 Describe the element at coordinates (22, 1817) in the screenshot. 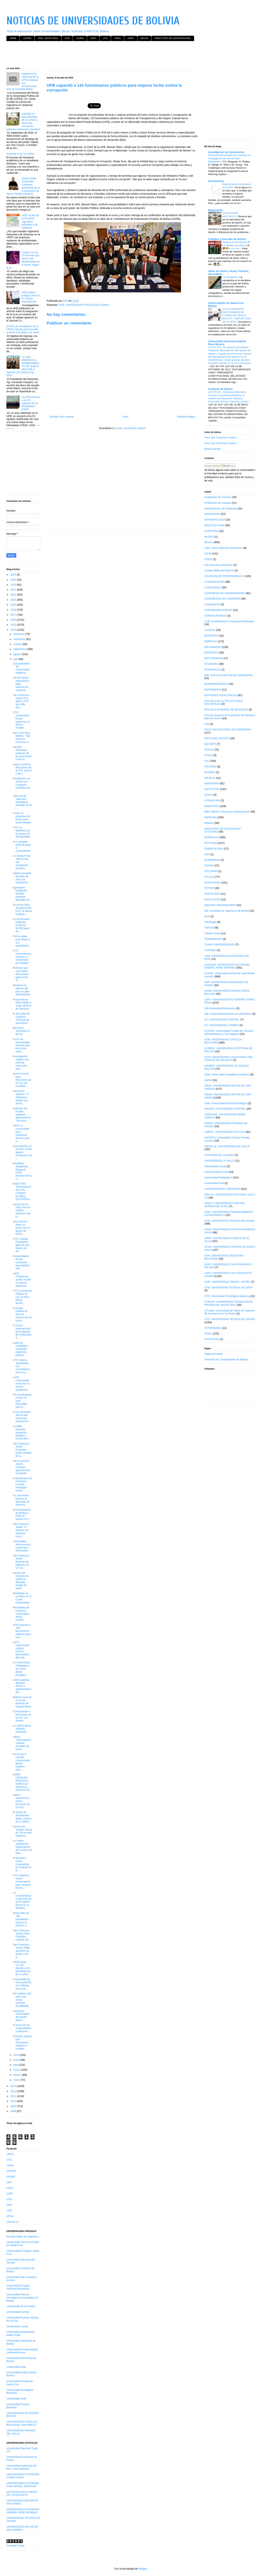

I see `El Señor de Vilcabamba llega a museo de la UMSS` at that location.